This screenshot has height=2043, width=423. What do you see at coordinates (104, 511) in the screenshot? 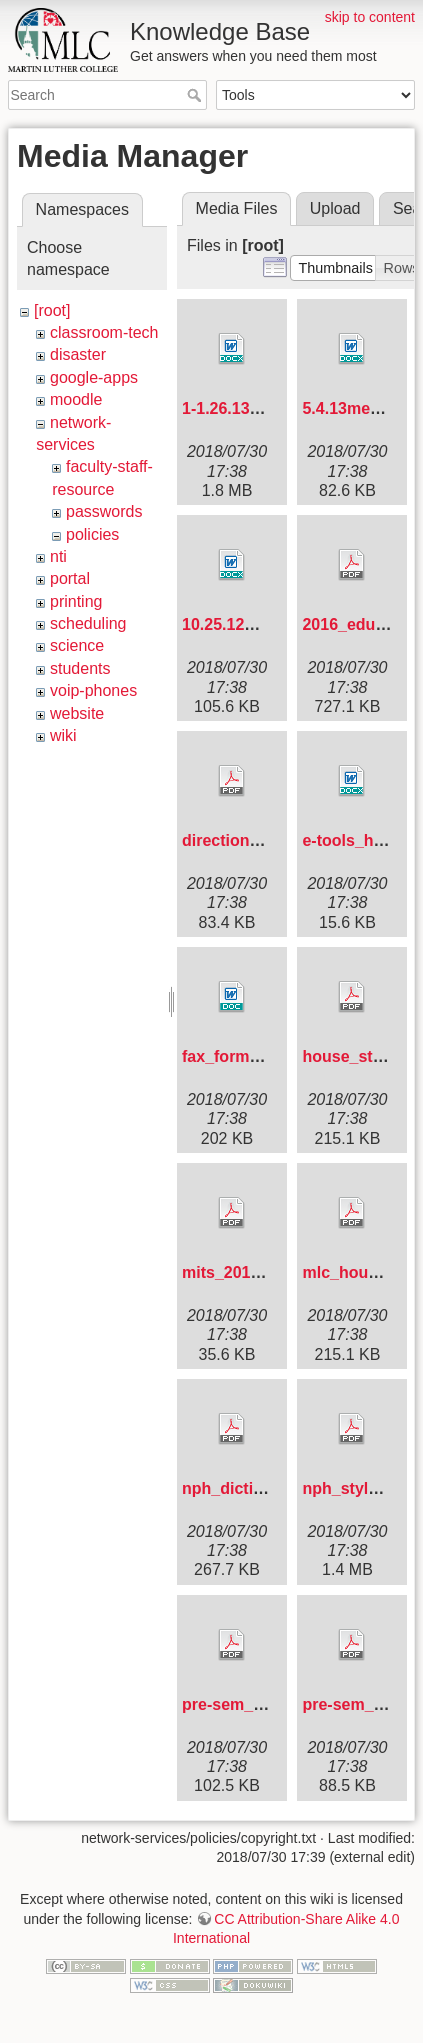
I see `passwords` at bounding box center [104, 511].